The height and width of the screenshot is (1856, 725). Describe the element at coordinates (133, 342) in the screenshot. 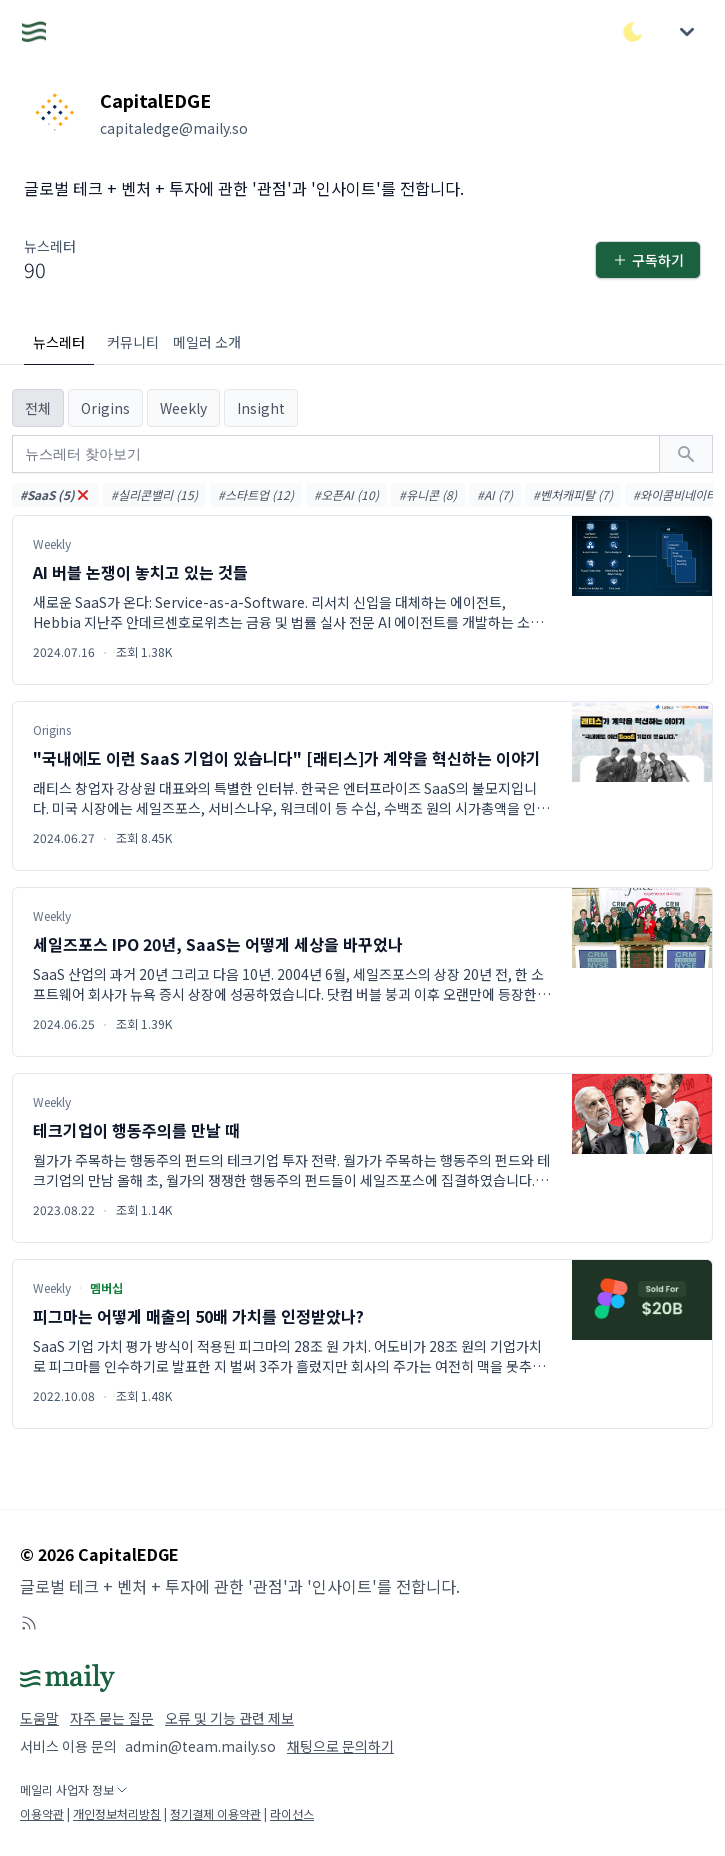

I see `커뮤니티` at that location.